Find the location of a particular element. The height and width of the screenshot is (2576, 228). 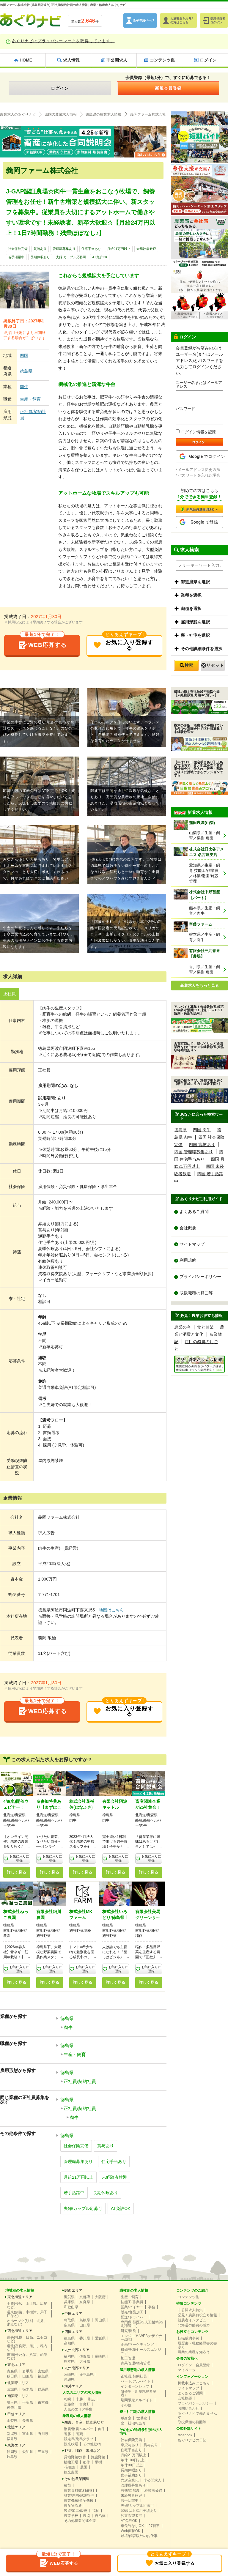

管理職募集あり is located at coordinates (64, 248).